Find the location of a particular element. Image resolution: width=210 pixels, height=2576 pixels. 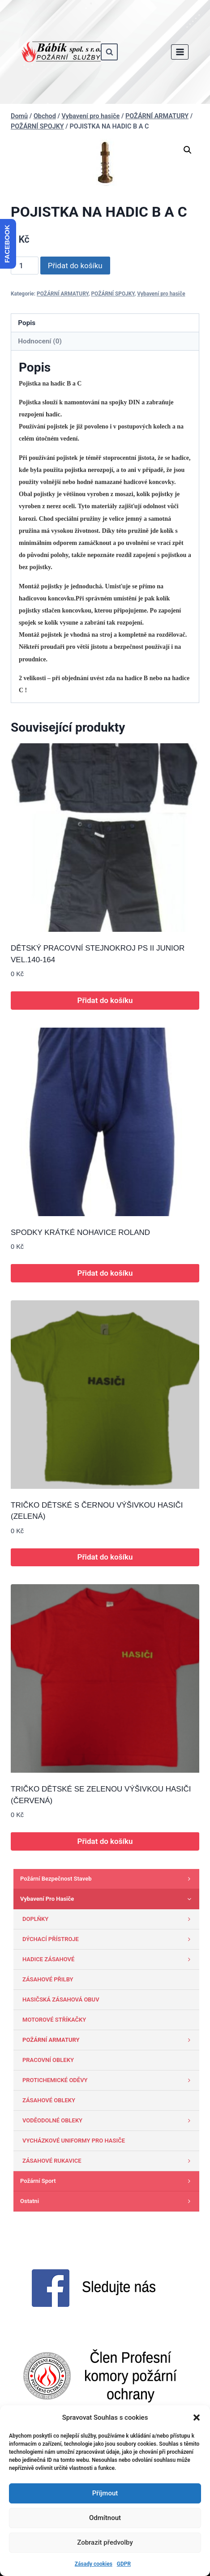

POŽÁRNÍ ARMATURY is located at coordinates (62, 294).